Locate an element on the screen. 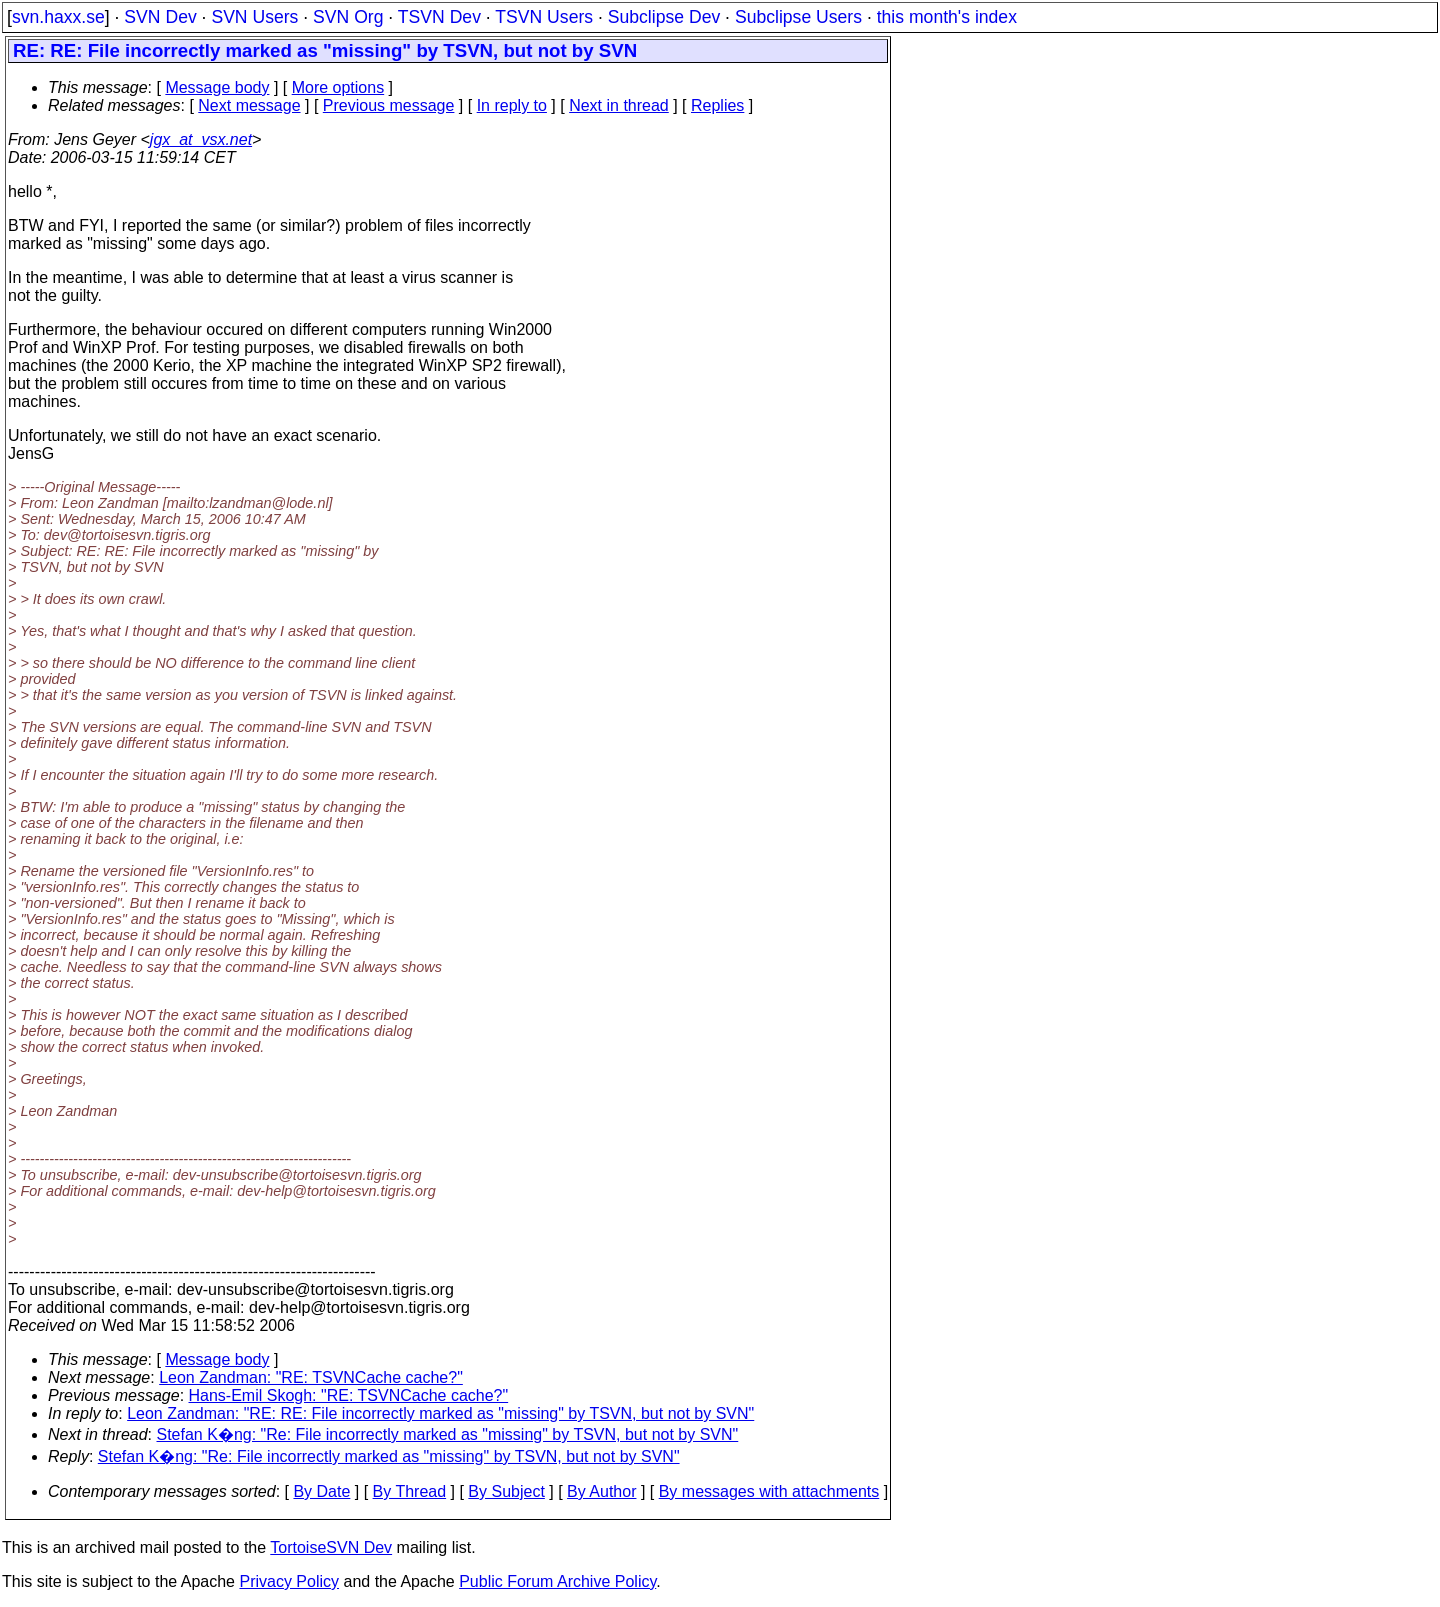  SVN Users is located at coordinates (254, 17).